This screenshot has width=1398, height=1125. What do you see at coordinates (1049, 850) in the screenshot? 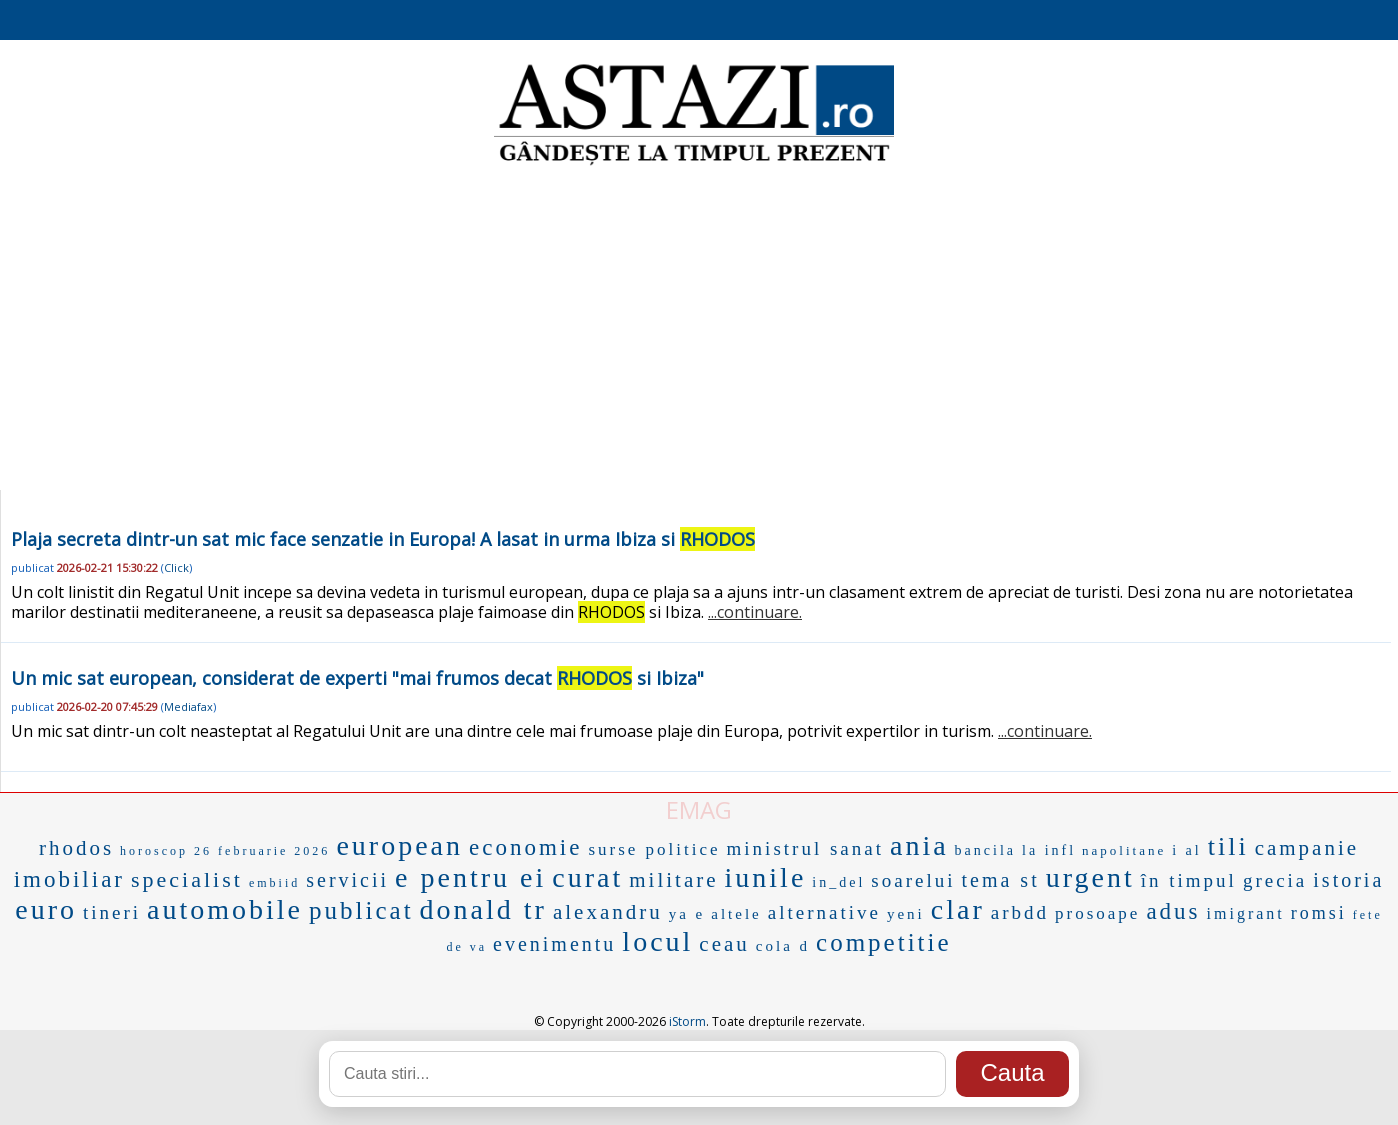
I see `la infl` at bounding box center [1049, 850].